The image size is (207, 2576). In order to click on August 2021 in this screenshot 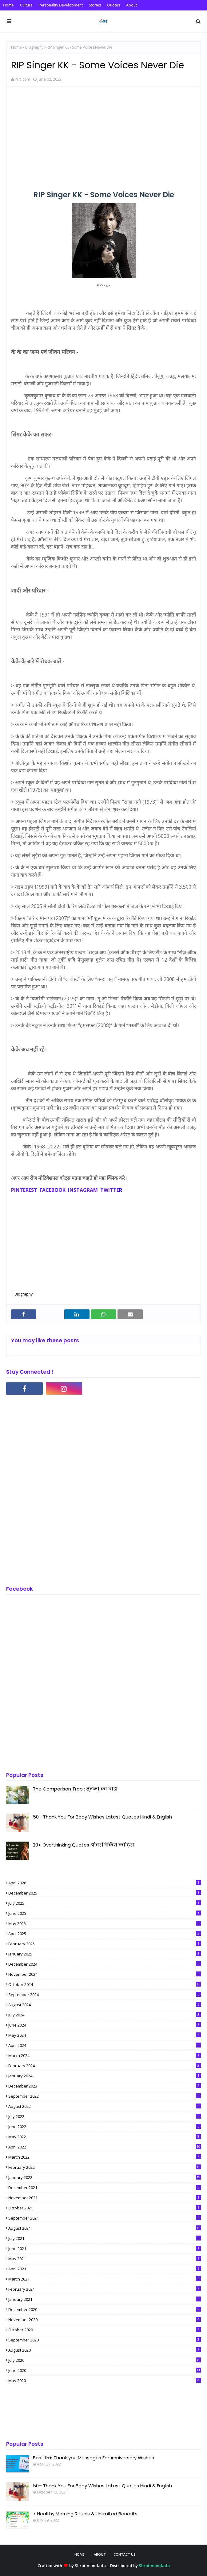, I will do `click(104, 2228)`.